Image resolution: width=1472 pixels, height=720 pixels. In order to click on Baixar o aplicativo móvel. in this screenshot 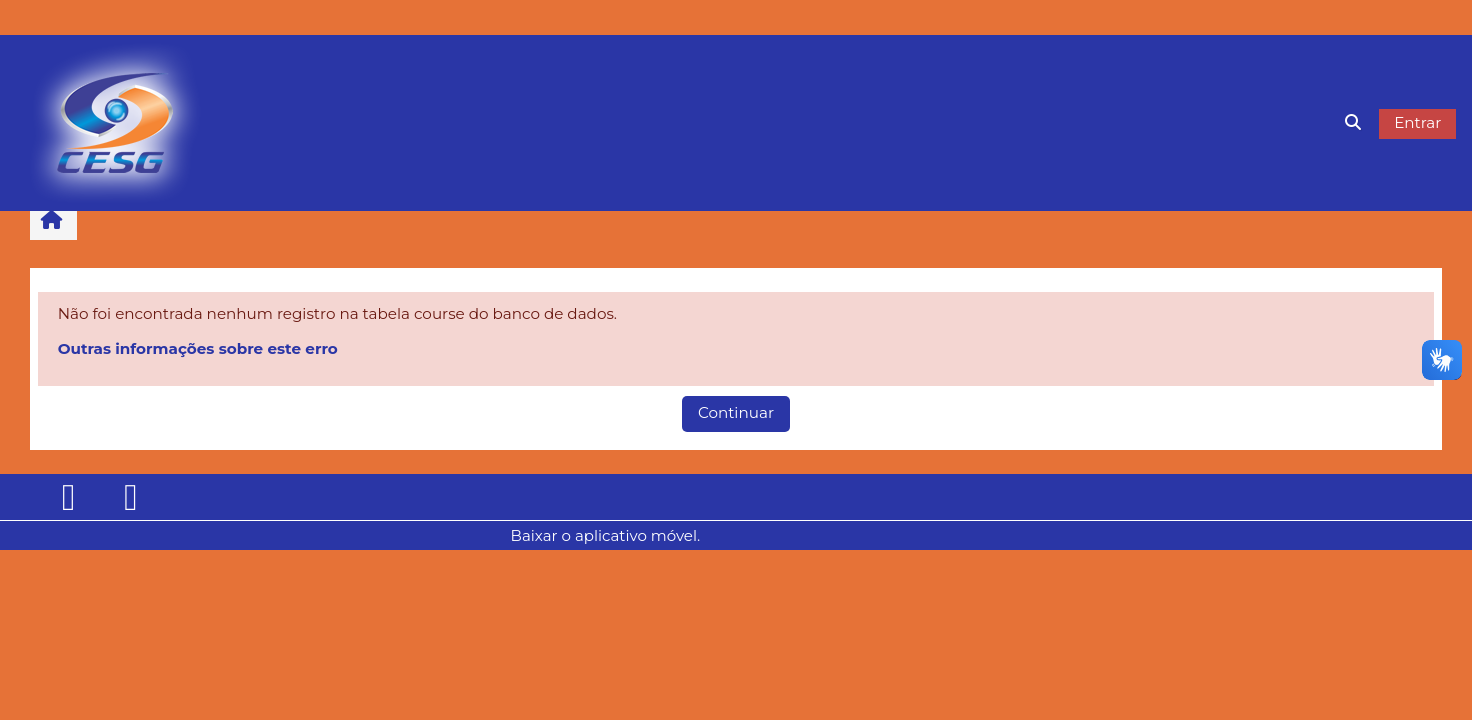, I will do `click(606, 535)`.